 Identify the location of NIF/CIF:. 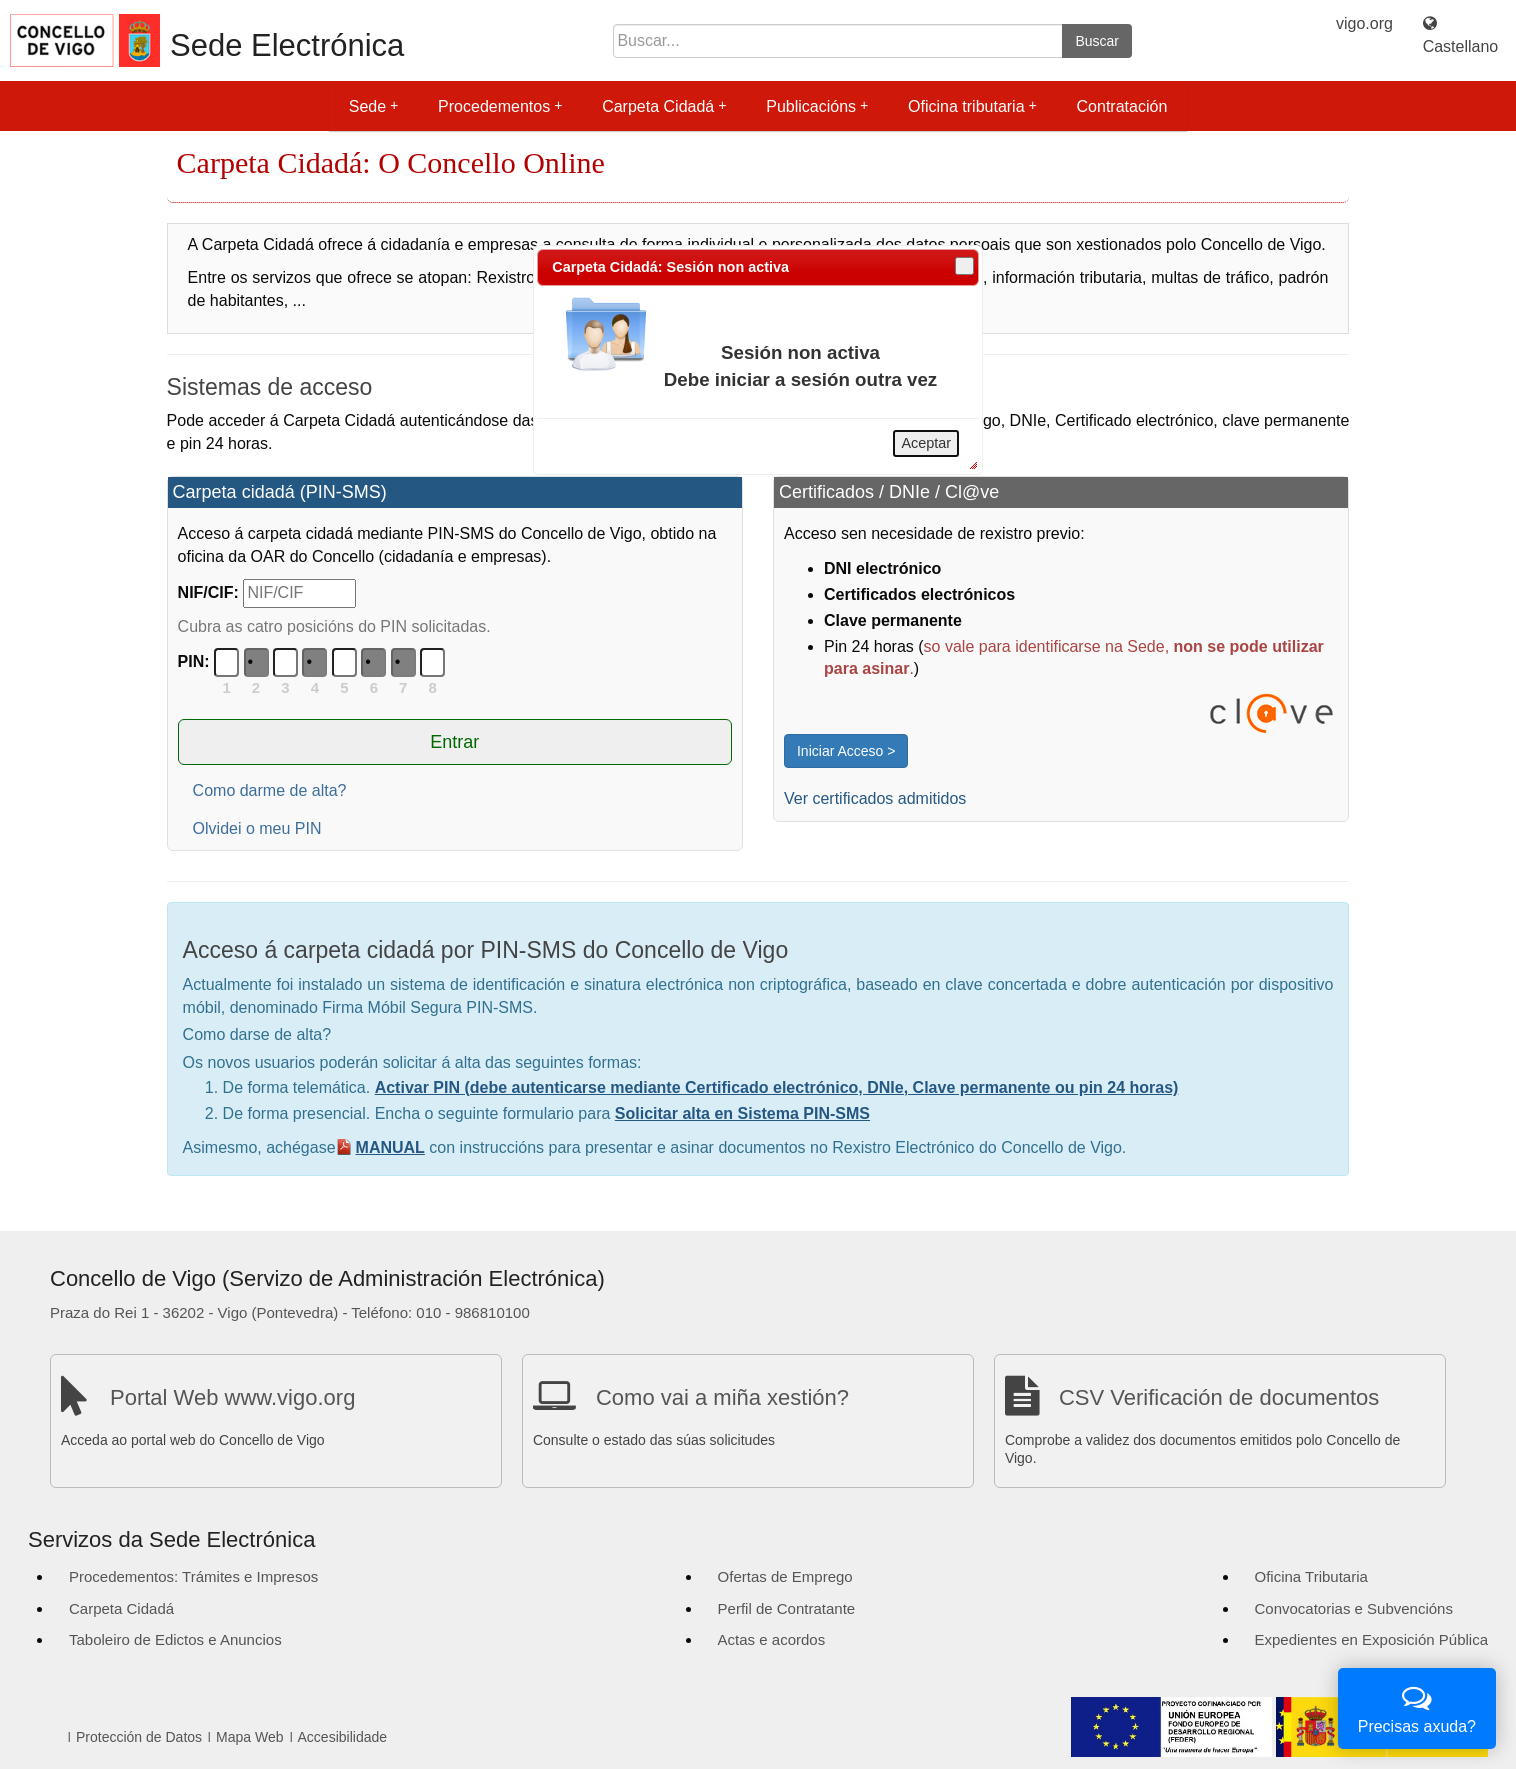
(208, 592).